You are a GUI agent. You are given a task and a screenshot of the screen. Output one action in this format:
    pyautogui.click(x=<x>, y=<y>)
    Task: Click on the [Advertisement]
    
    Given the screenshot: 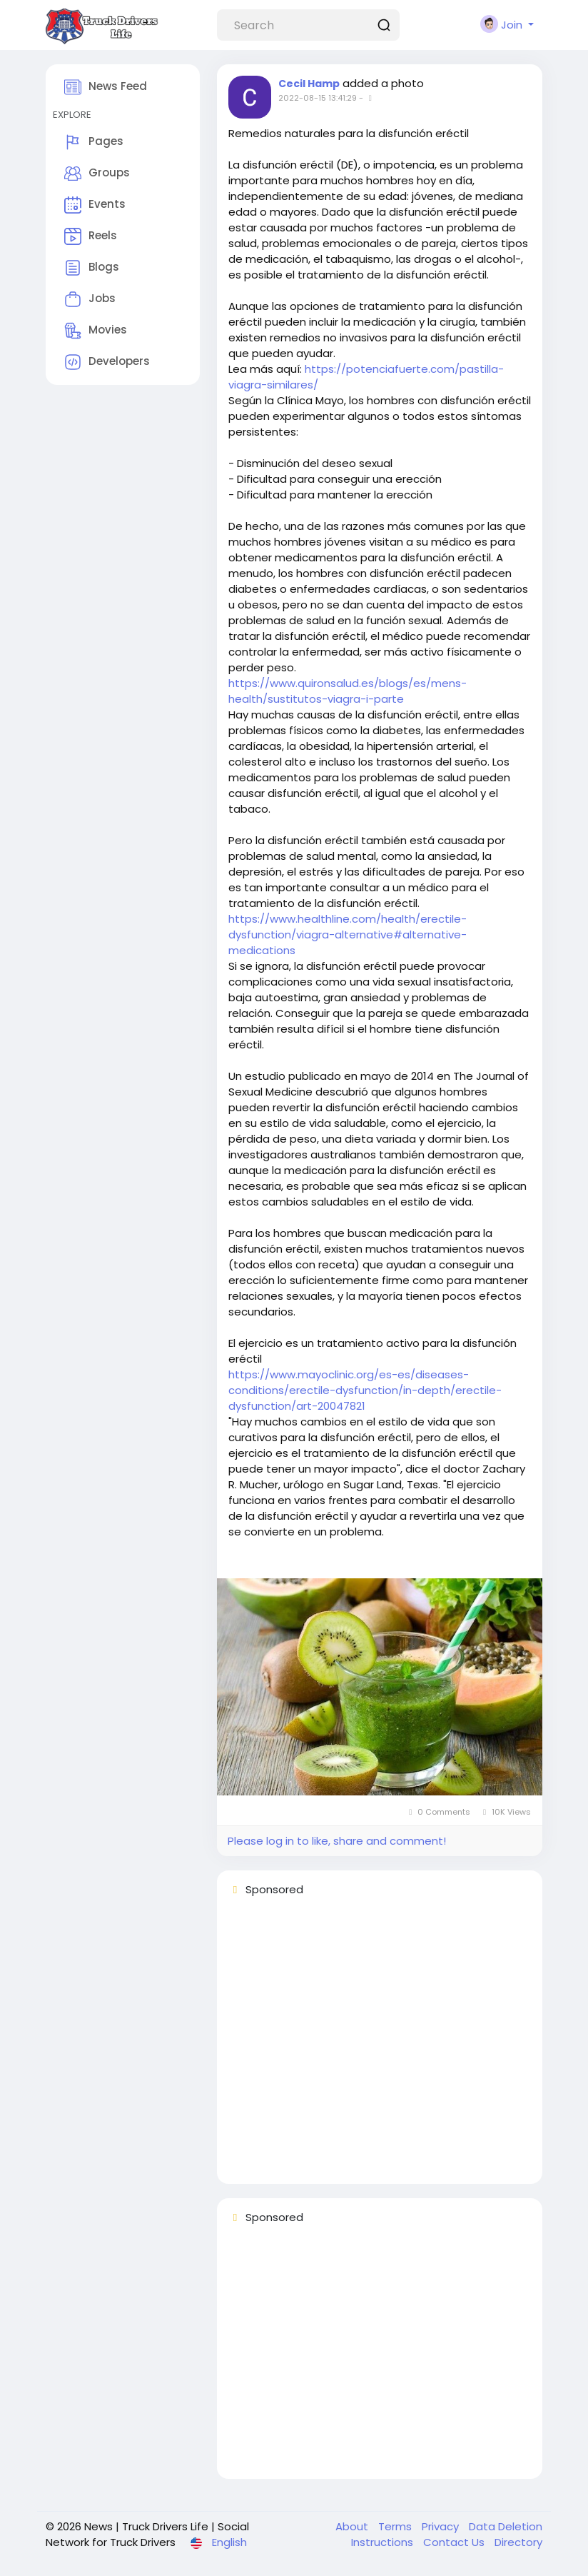 What is the action you would take?
    pyautogui.click(x=379, y=2046)
    